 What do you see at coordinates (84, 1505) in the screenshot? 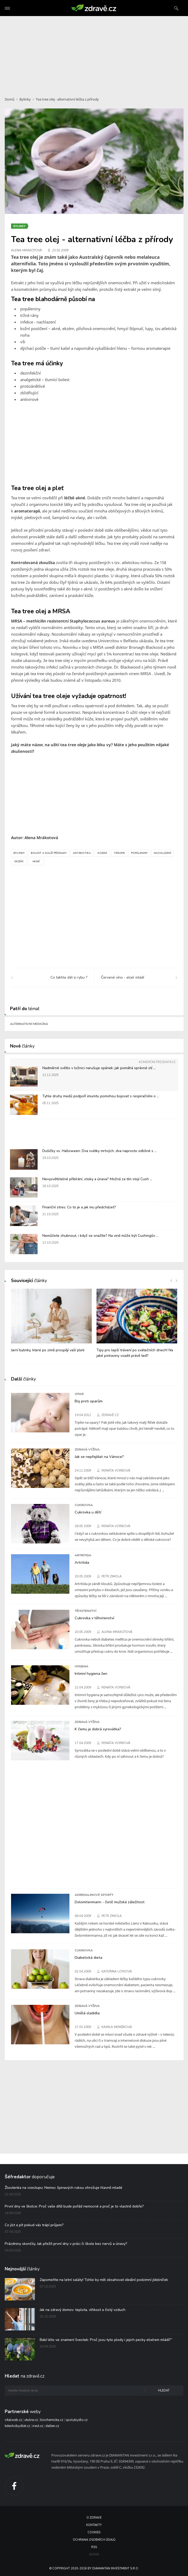
I see `Cukrovka` at bounding box center [84, 1505].